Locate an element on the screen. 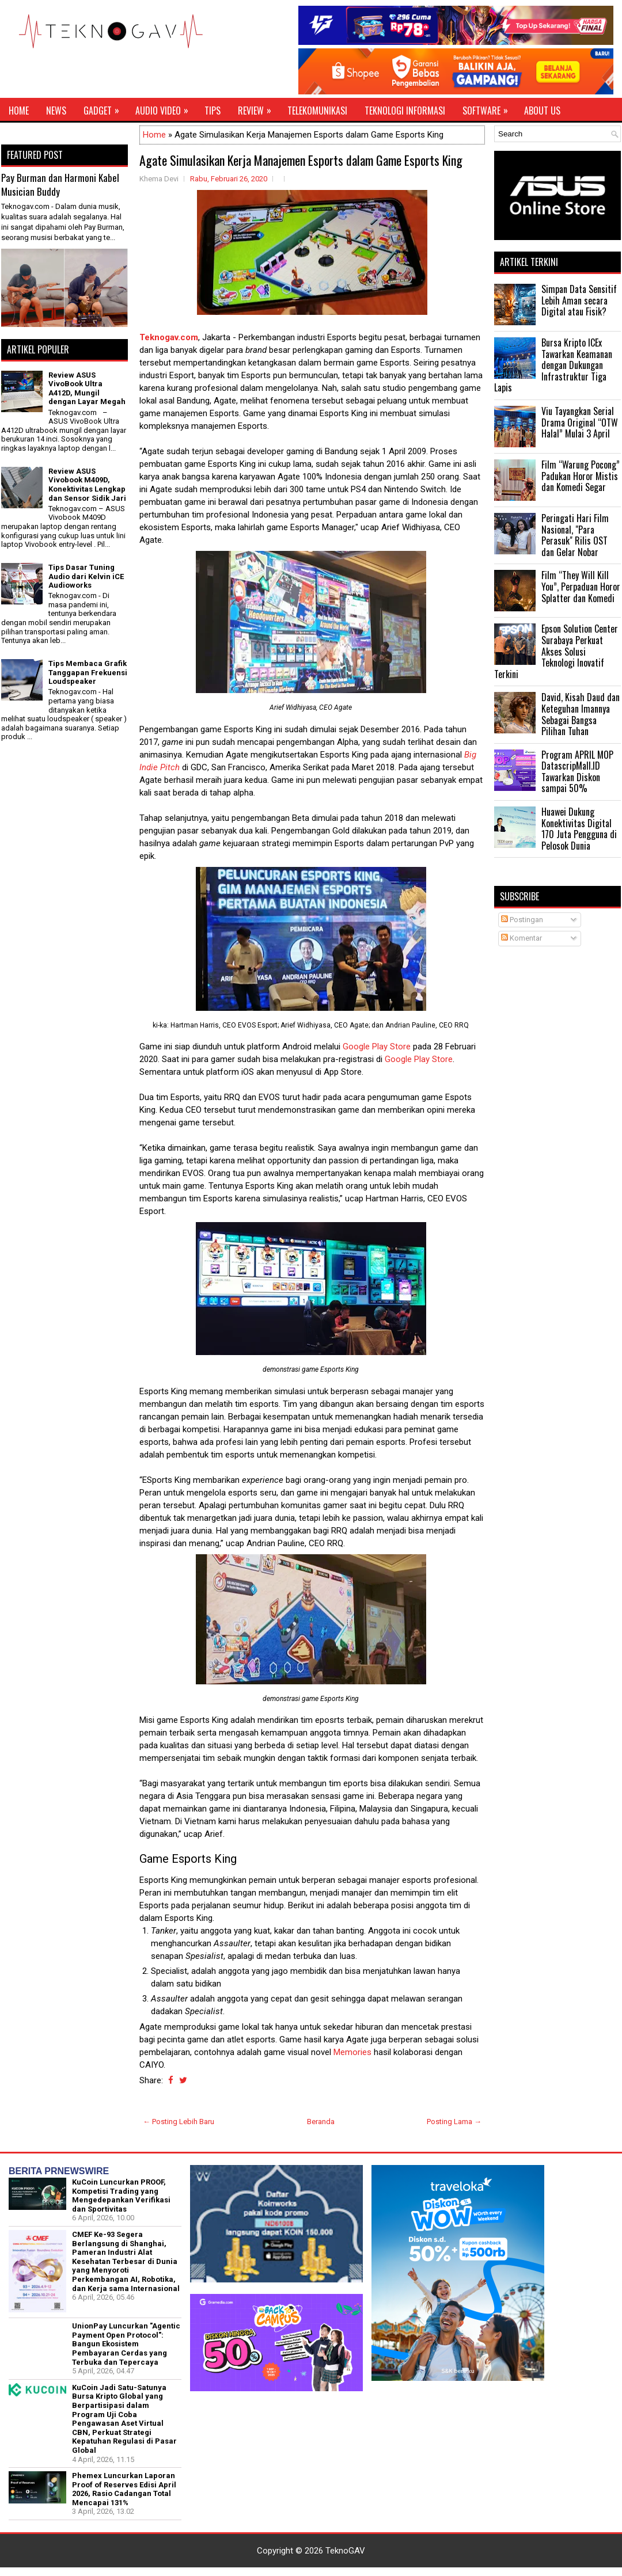 The width and height of the screenshot is (622, 2576). News is located at coordinates (56, 110).